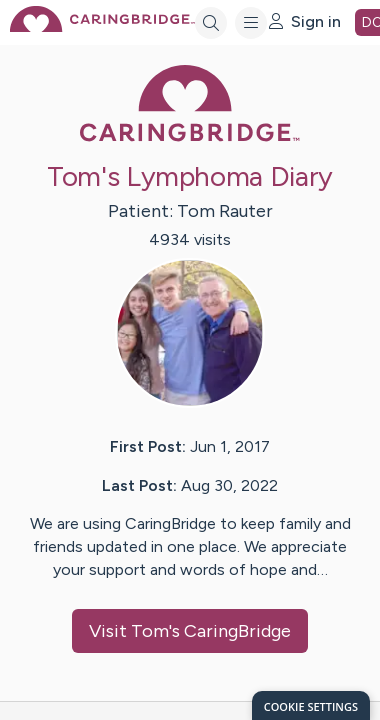 The image size is (380, 720). I want to click on [dialog], so click(311, 705).